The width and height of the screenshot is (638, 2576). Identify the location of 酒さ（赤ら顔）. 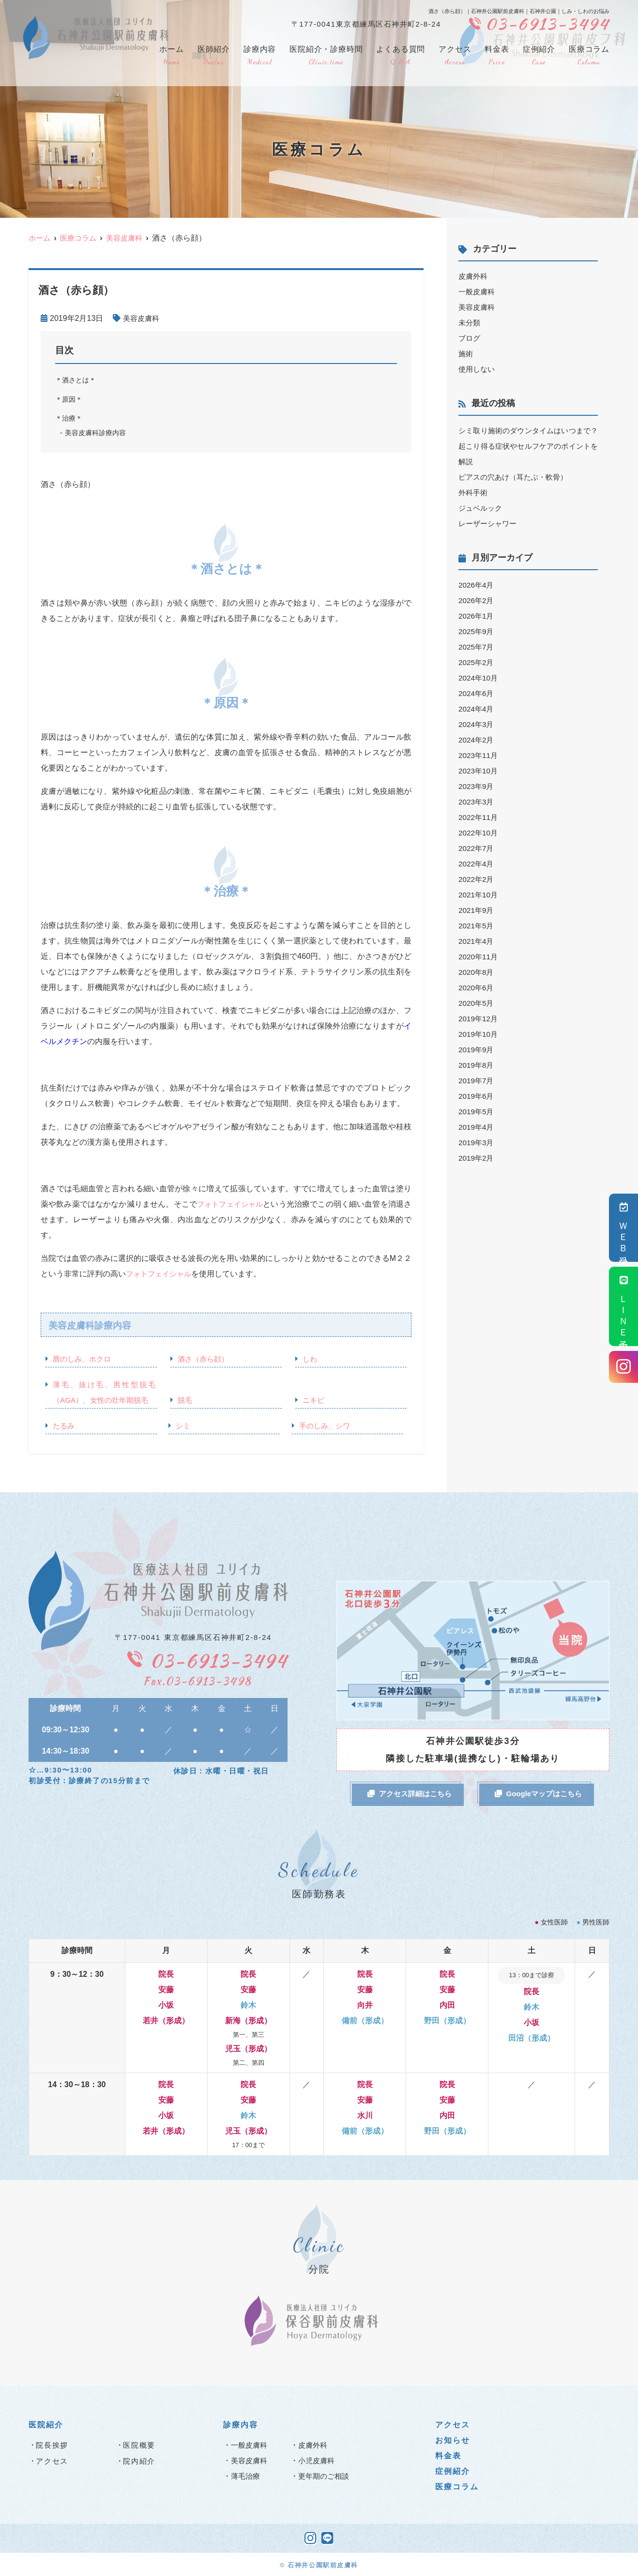
(205, 1359).